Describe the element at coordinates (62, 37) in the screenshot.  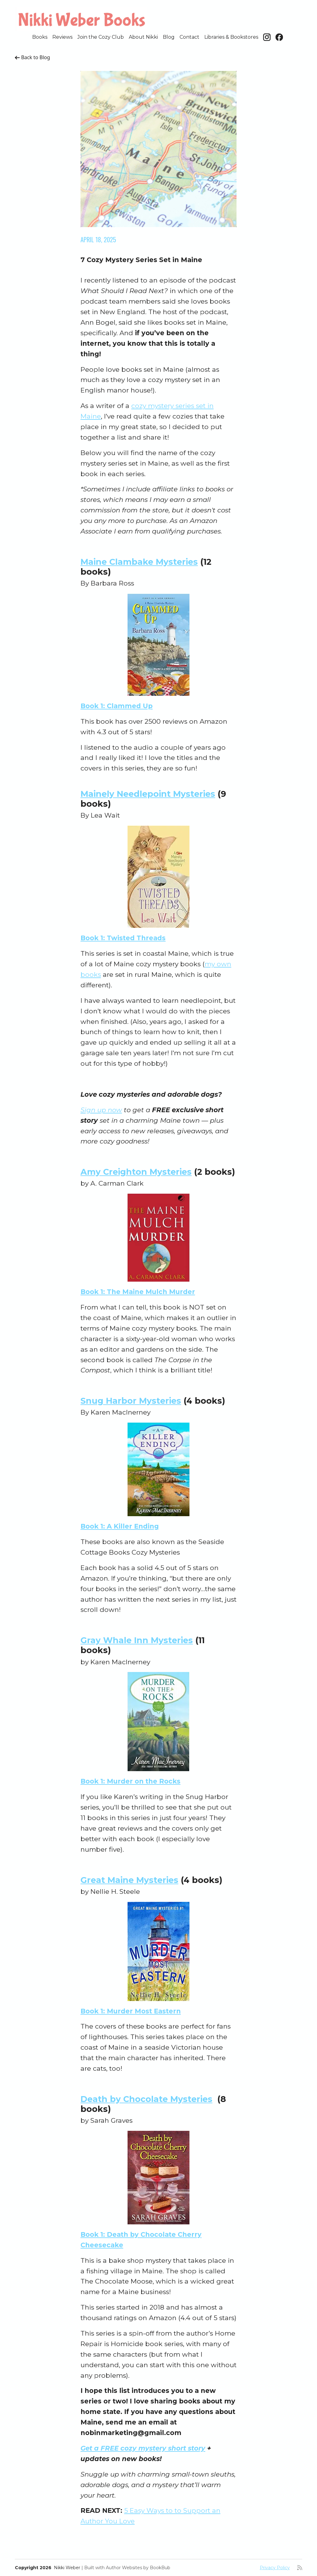
I see `Reviews` at that location.